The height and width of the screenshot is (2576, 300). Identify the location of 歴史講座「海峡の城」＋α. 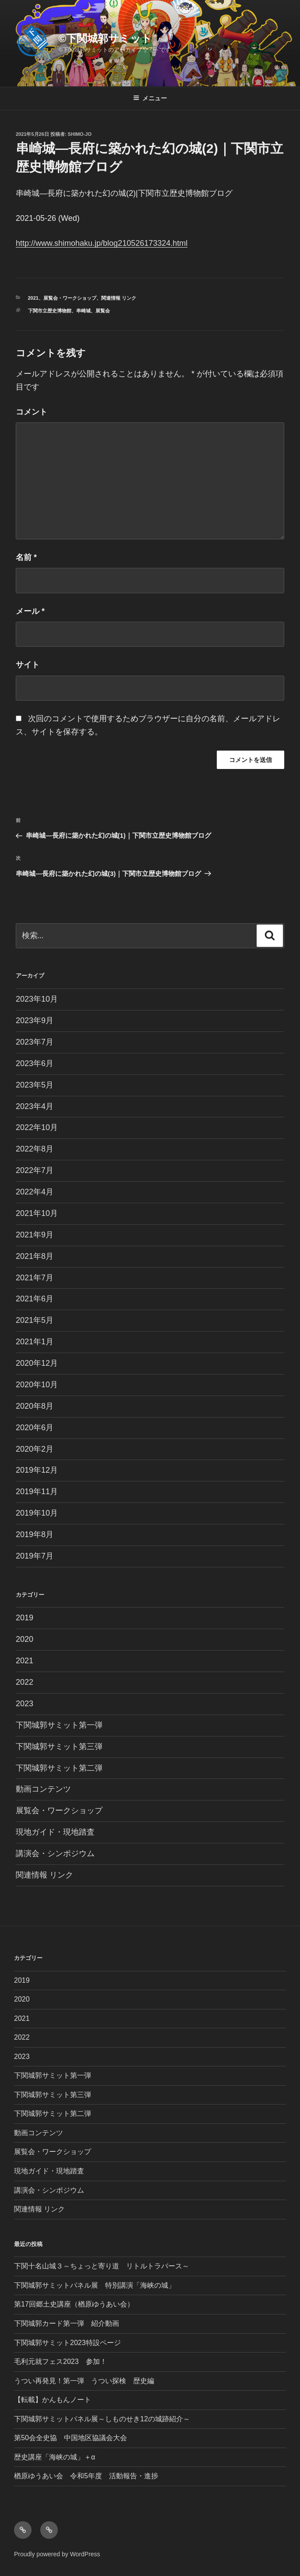
(54, 2457).